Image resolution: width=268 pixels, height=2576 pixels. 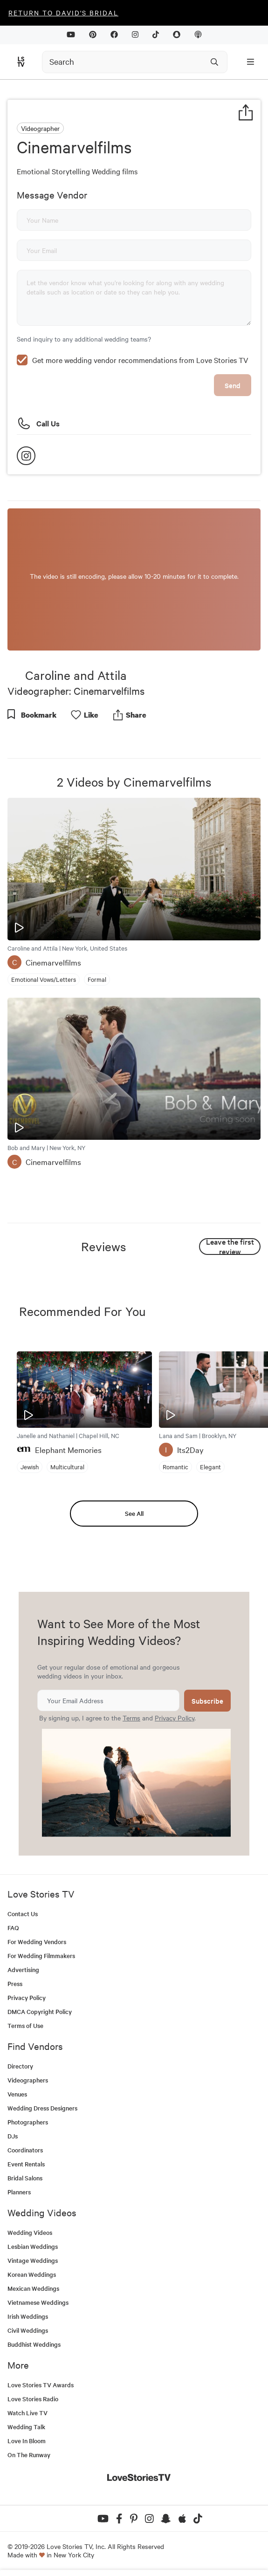 I want to click on Event Rentals, so click(x=26, y=2163).